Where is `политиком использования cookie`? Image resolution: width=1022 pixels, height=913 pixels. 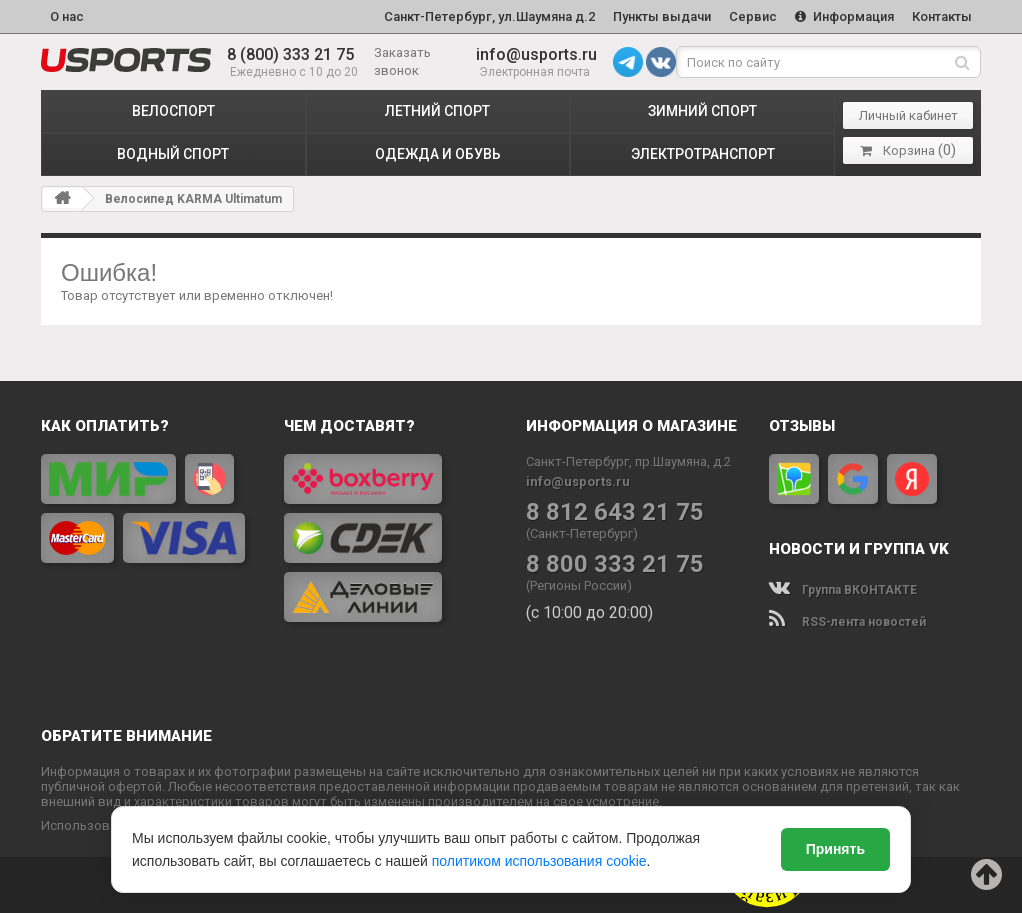
политиком использования cookie is located at coordinates (539, 861).